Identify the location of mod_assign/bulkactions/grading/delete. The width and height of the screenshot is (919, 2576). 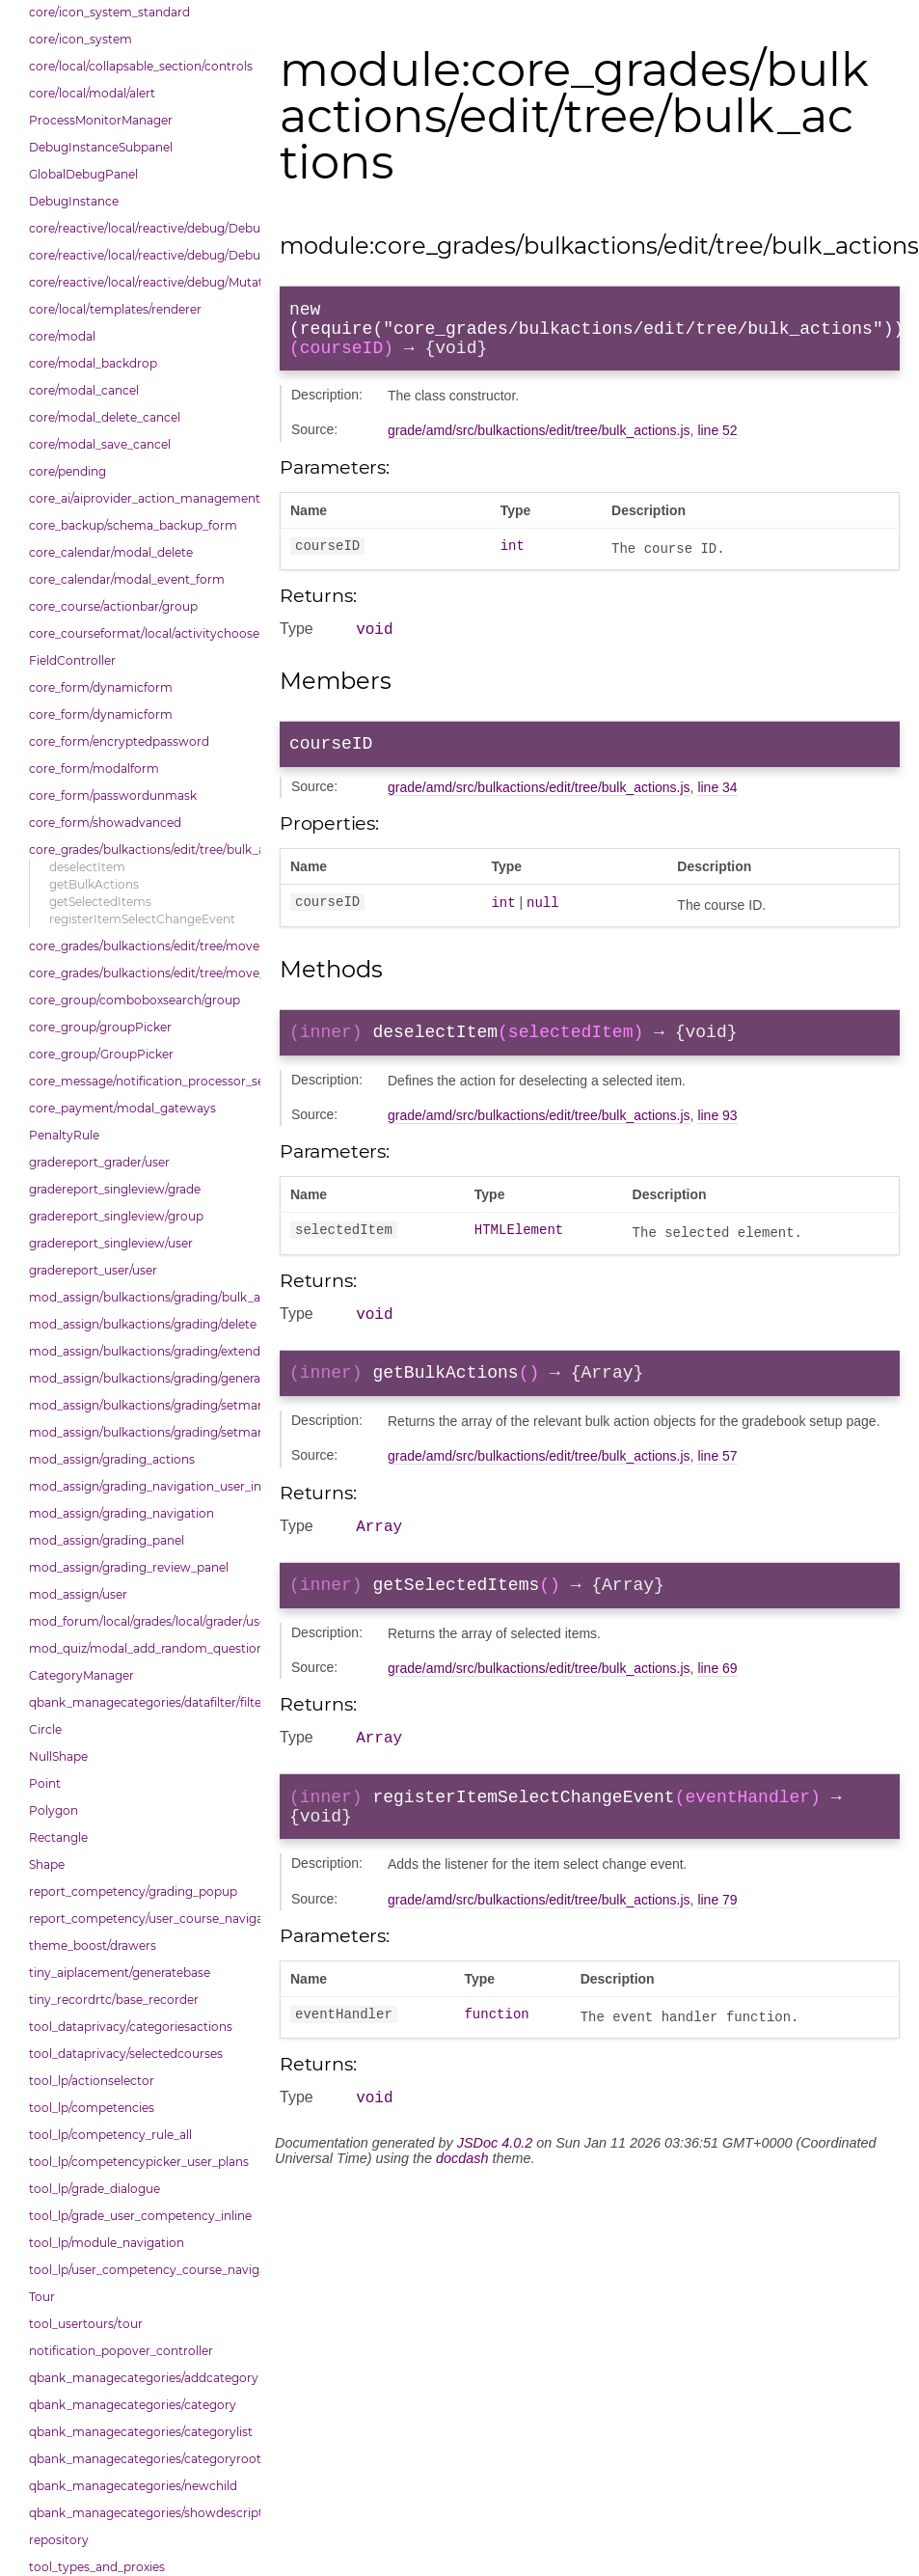
(140, 1324).